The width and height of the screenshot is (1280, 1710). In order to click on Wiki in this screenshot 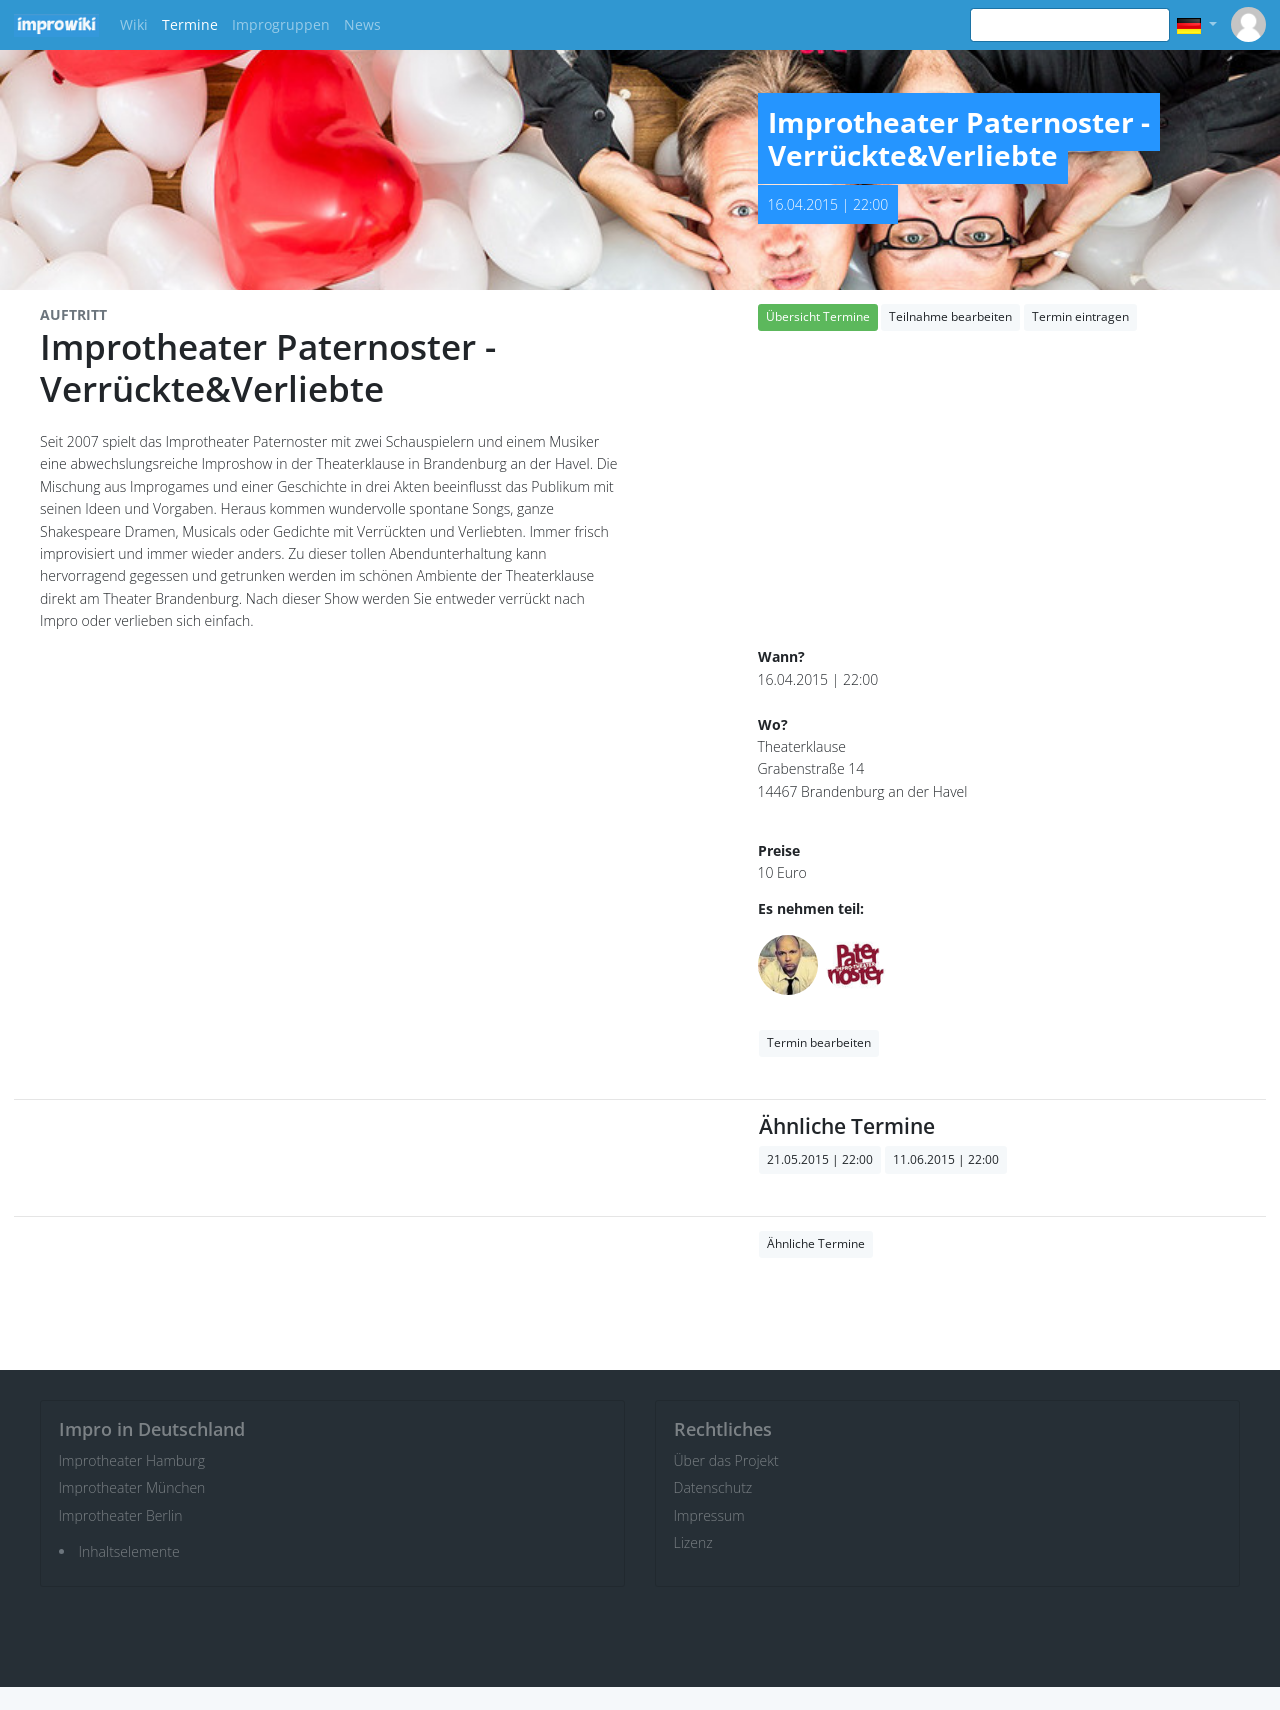, I will do `click(134, 24)`.